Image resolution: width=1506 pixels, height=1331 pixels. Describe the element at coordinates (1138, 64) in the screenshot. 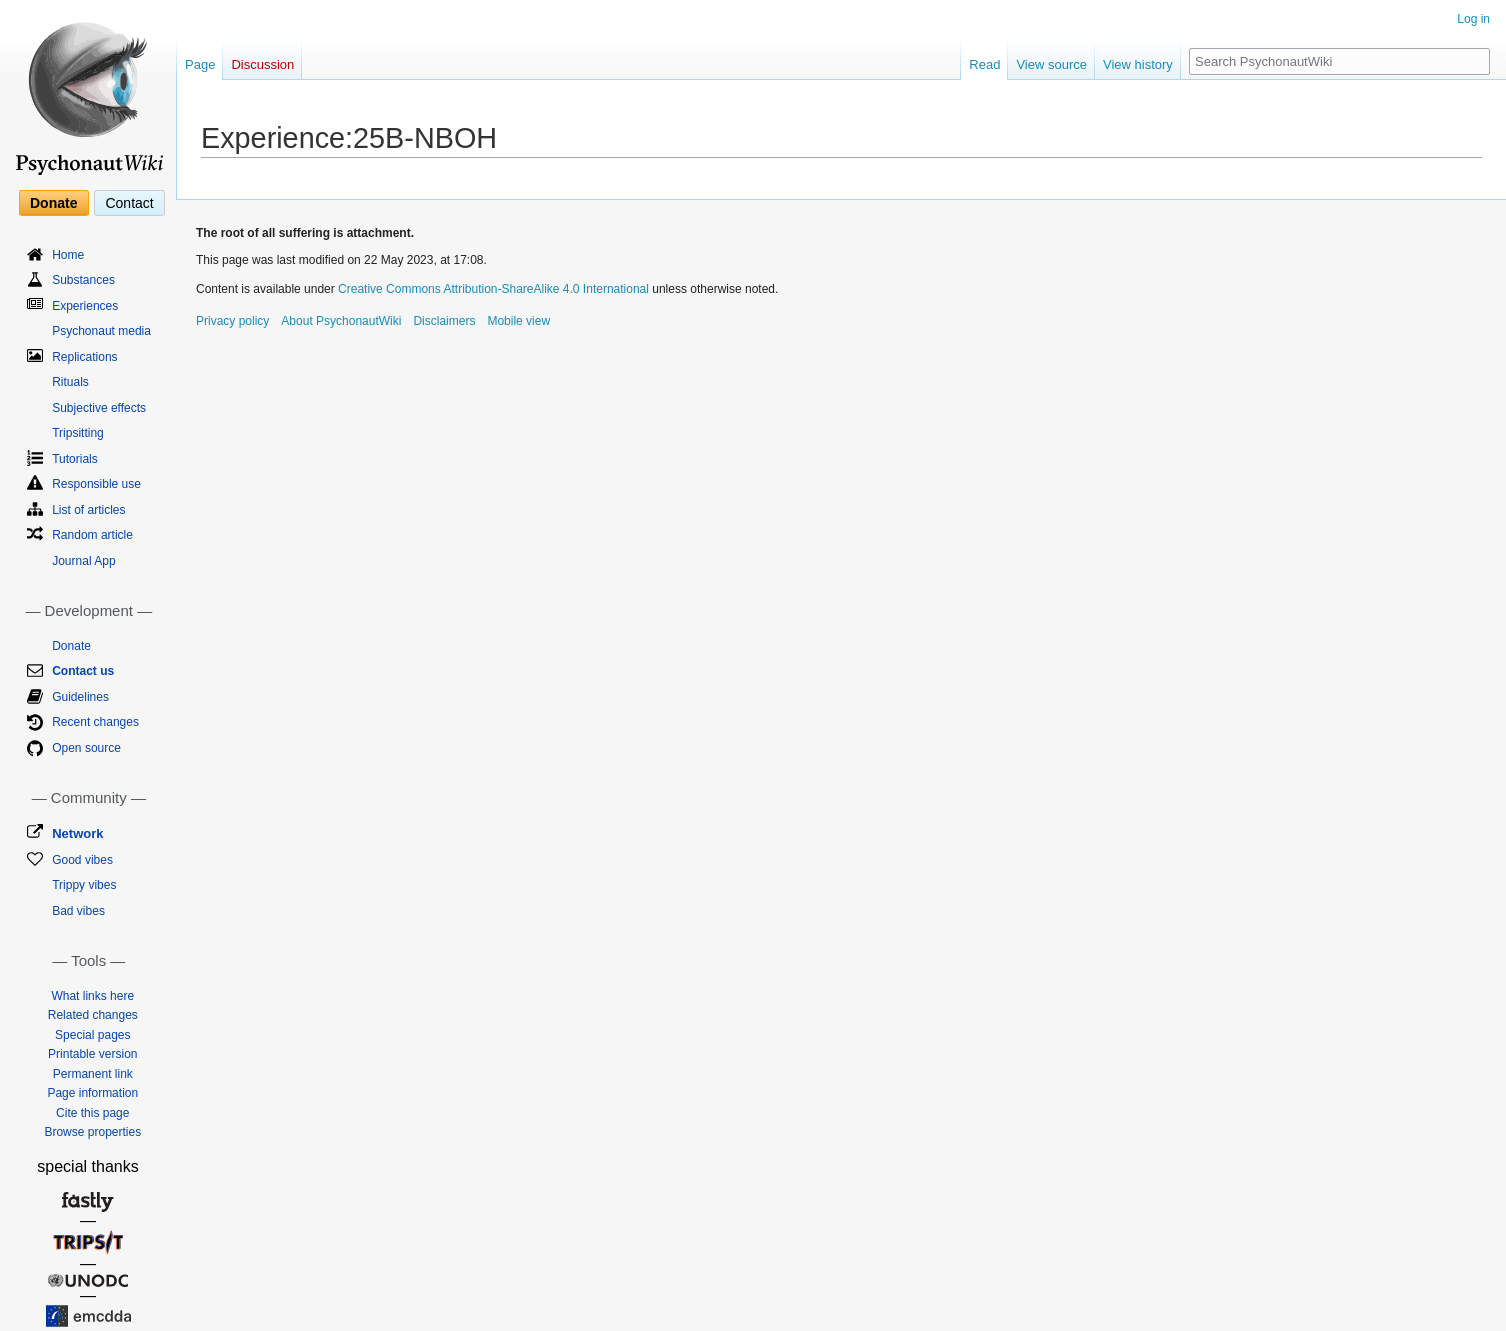

I see `View history` at that location.